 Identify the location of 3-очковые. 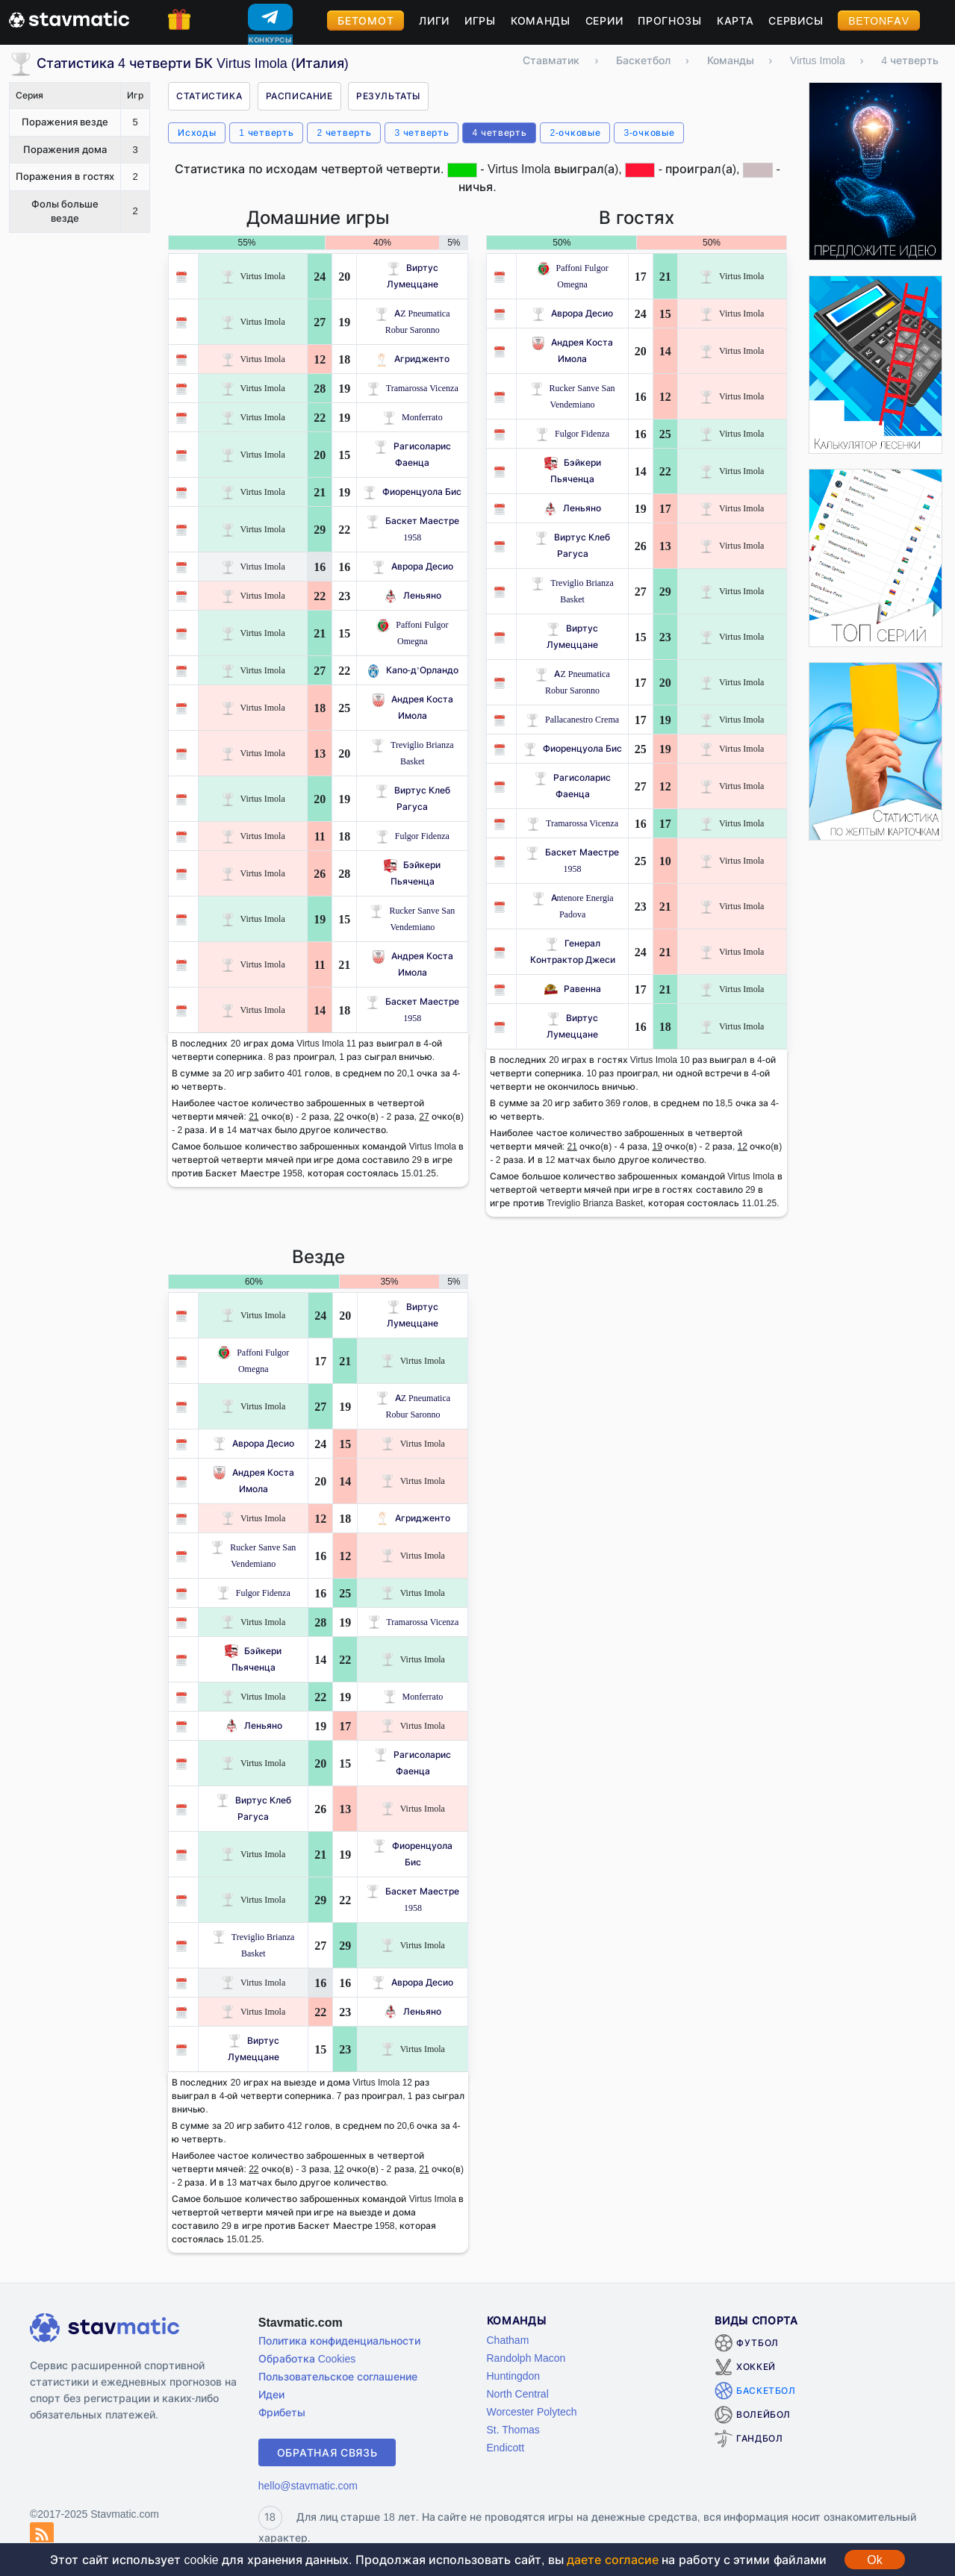
(648, 132).